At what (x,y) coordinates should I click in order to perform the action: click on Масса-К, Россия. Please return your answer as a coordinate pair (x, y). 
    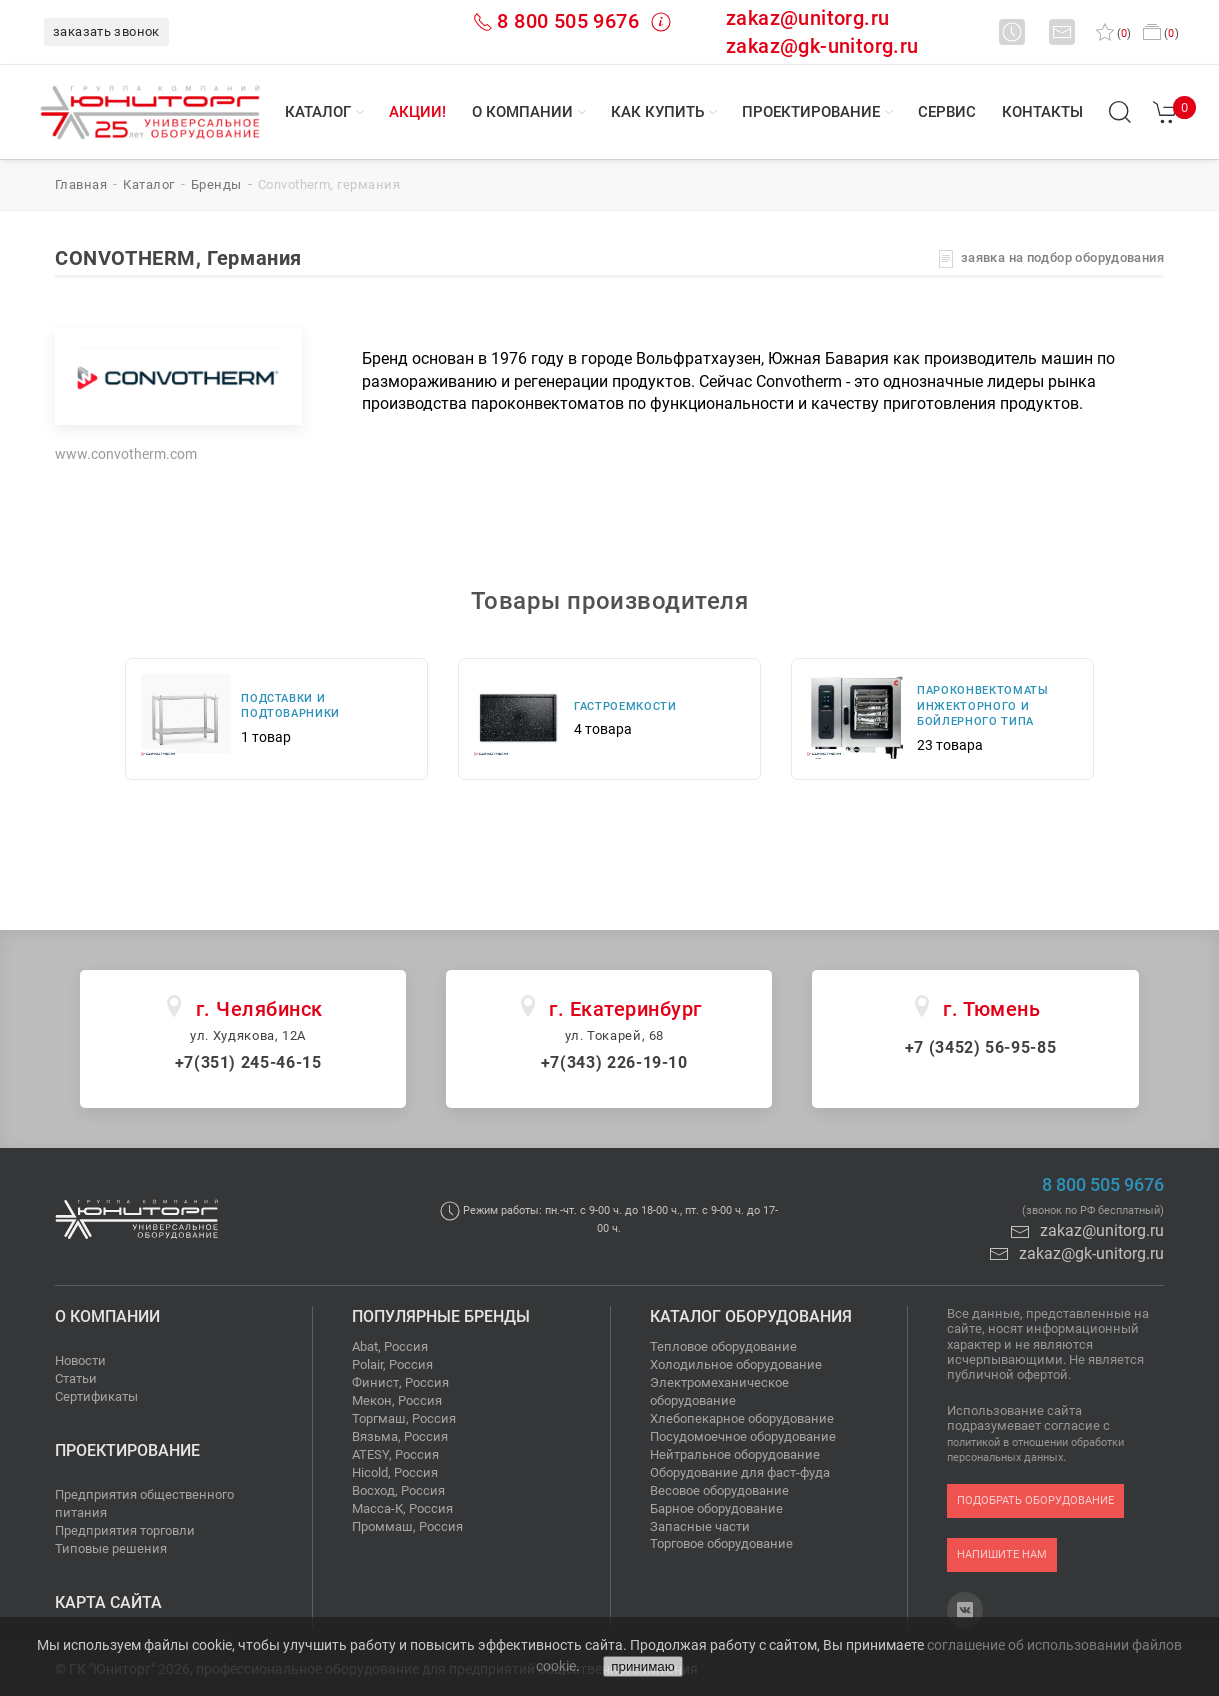
    Looking at the image, I should click on (402, 1508).